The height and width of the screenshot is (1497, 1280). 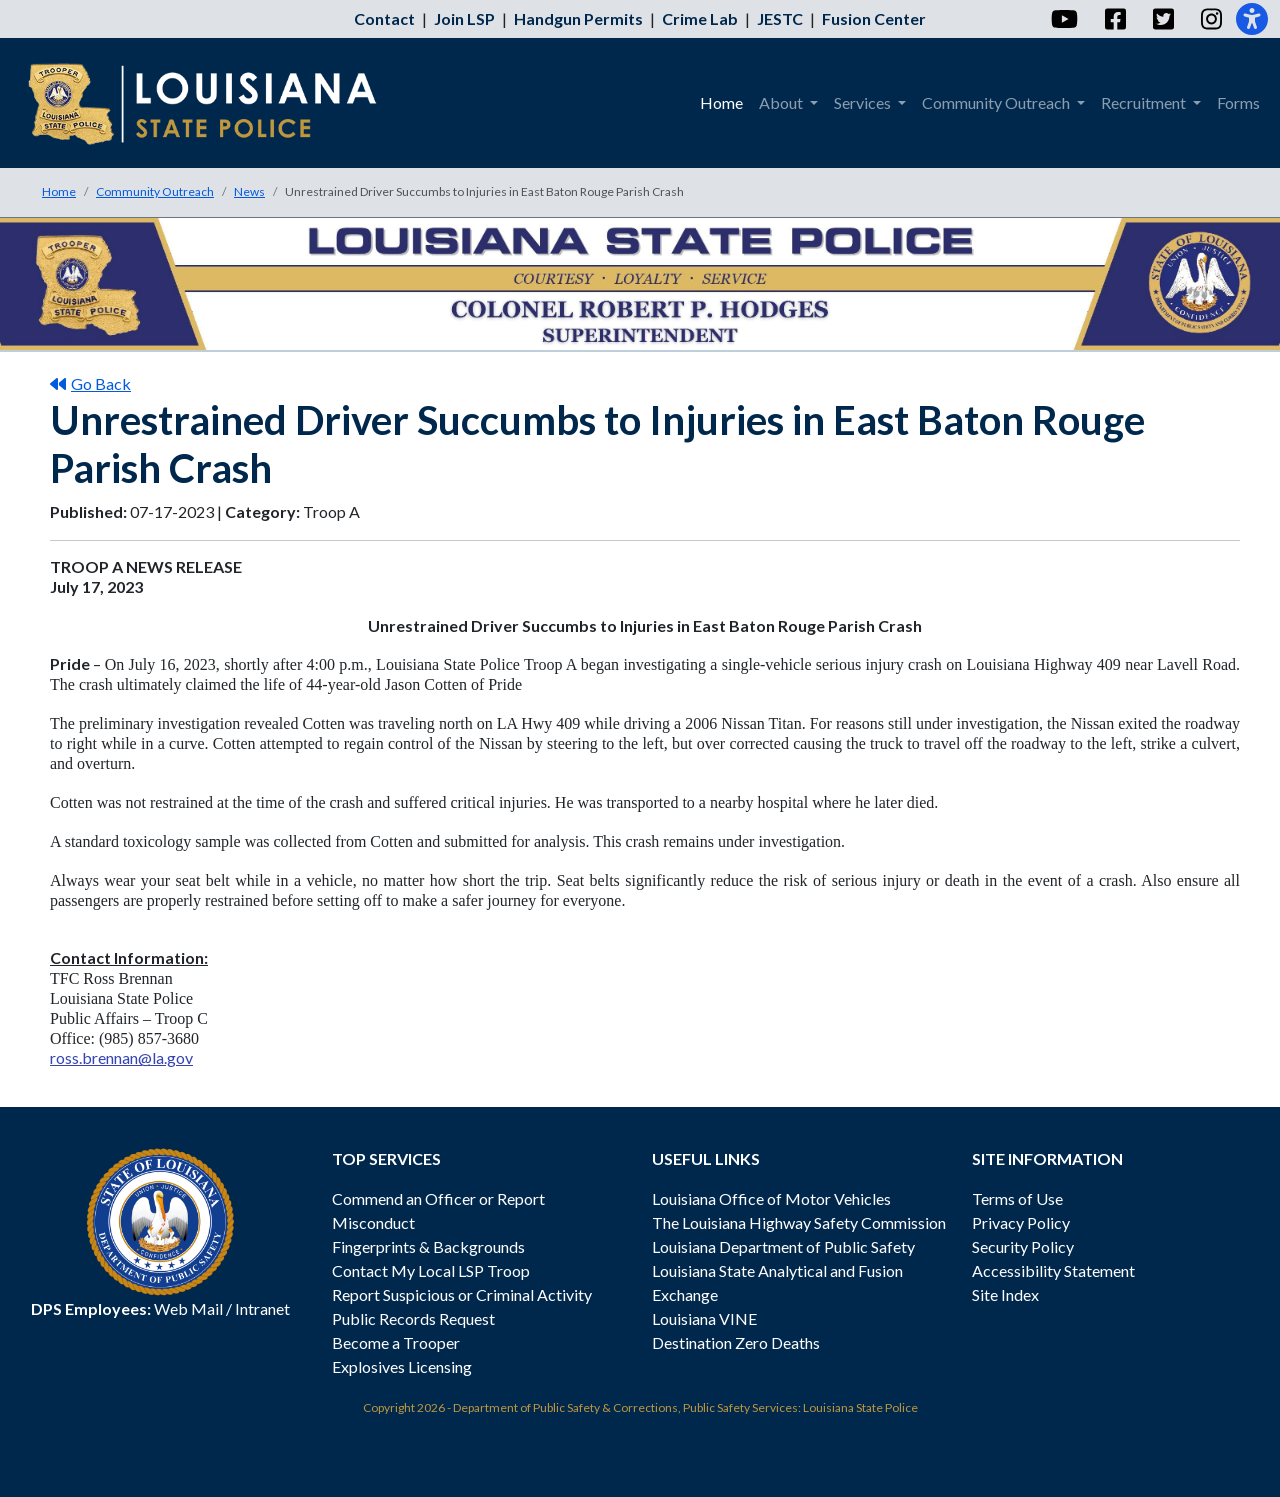 I want to click on Explosives Licensing, so click(x=402, y=1366).